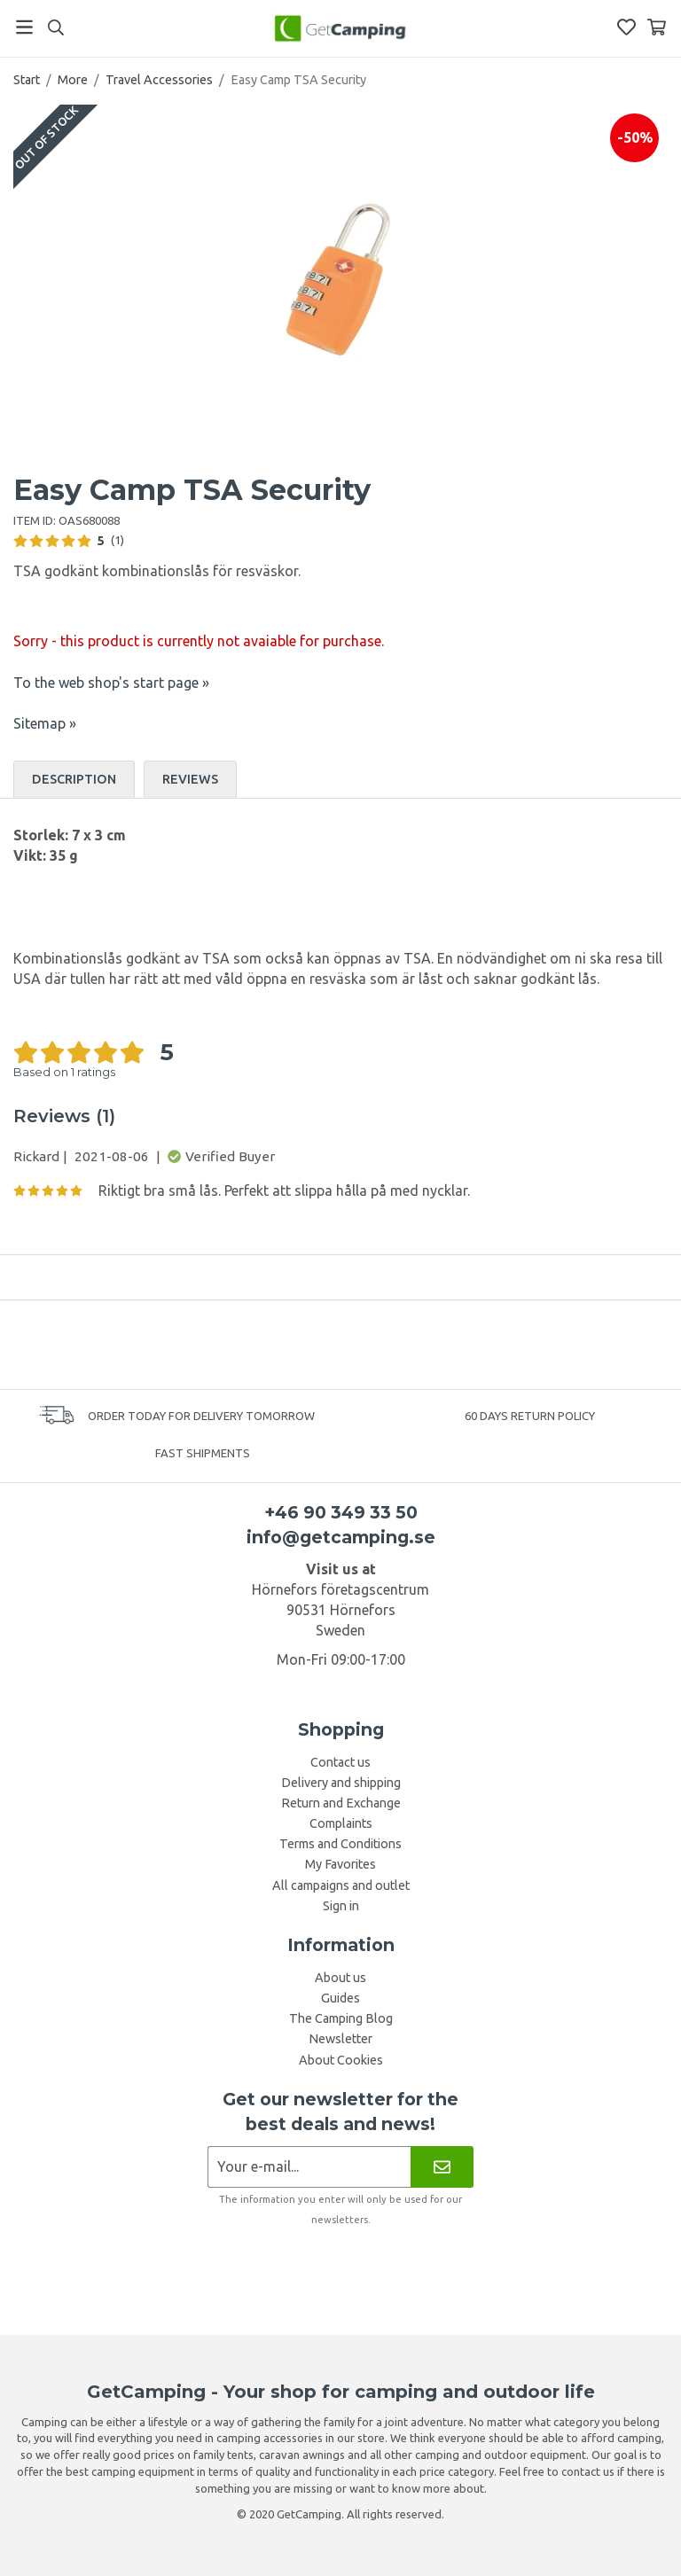 The height and width of the screenshot is (2576, 681). What do you see at coordinates (24, 27) in the screenshot?
I see `[Menu]` at bounding box center [24, 27].